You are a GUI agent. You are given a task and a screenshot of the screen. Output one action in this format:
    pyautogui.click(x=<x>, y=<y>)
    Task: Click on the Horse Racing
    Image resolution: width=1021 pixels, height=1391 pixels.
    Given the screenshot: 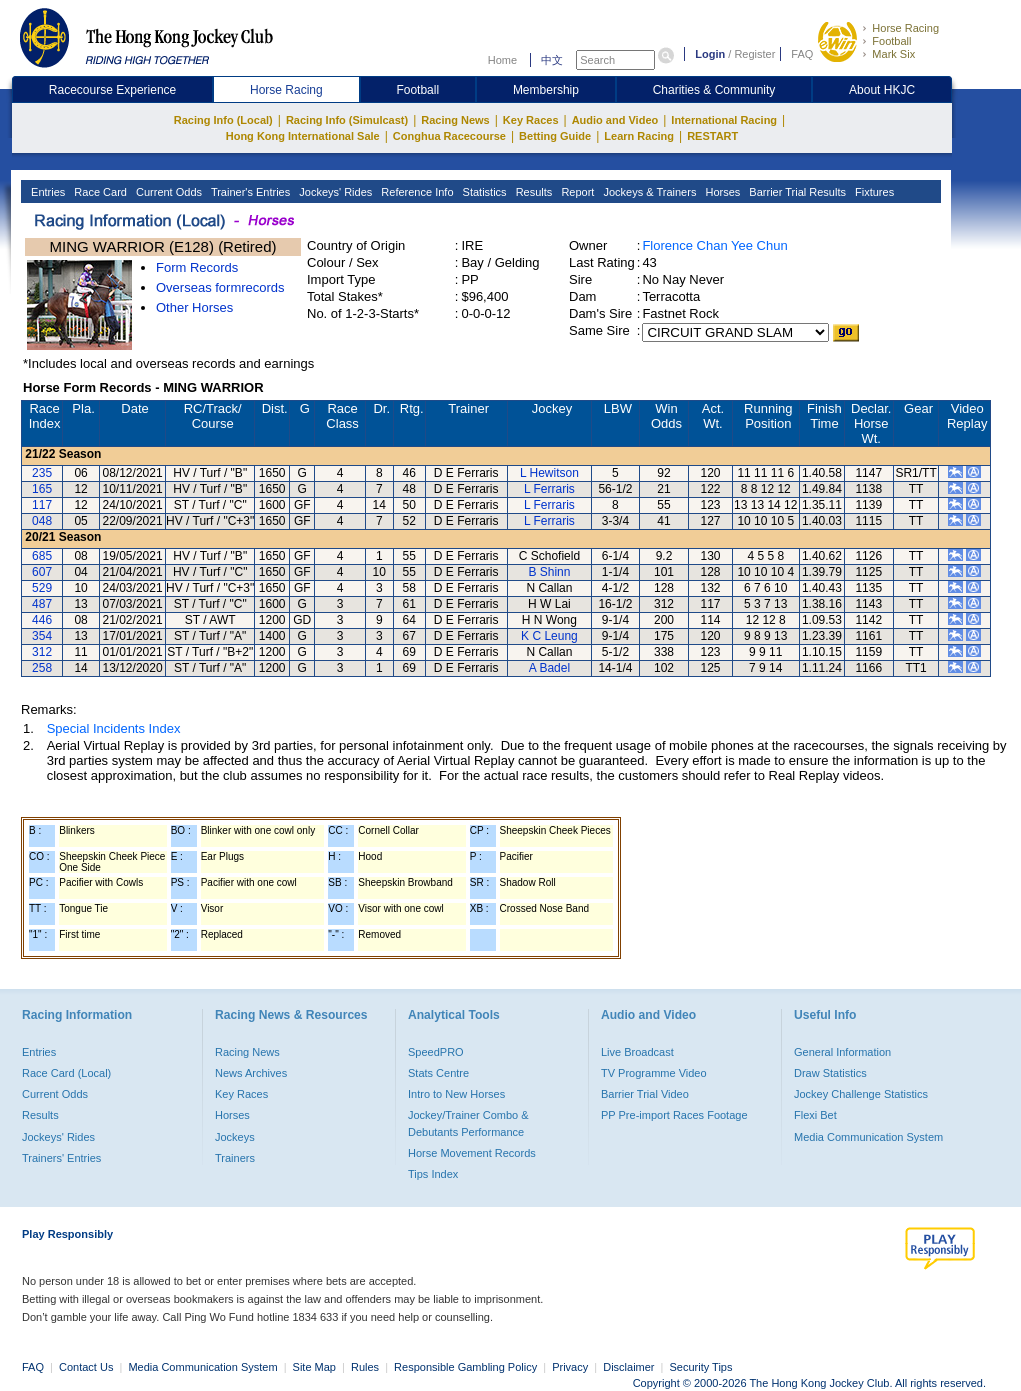 What is the action you would take?
    pyautogui.click(x=905, y=28)
    